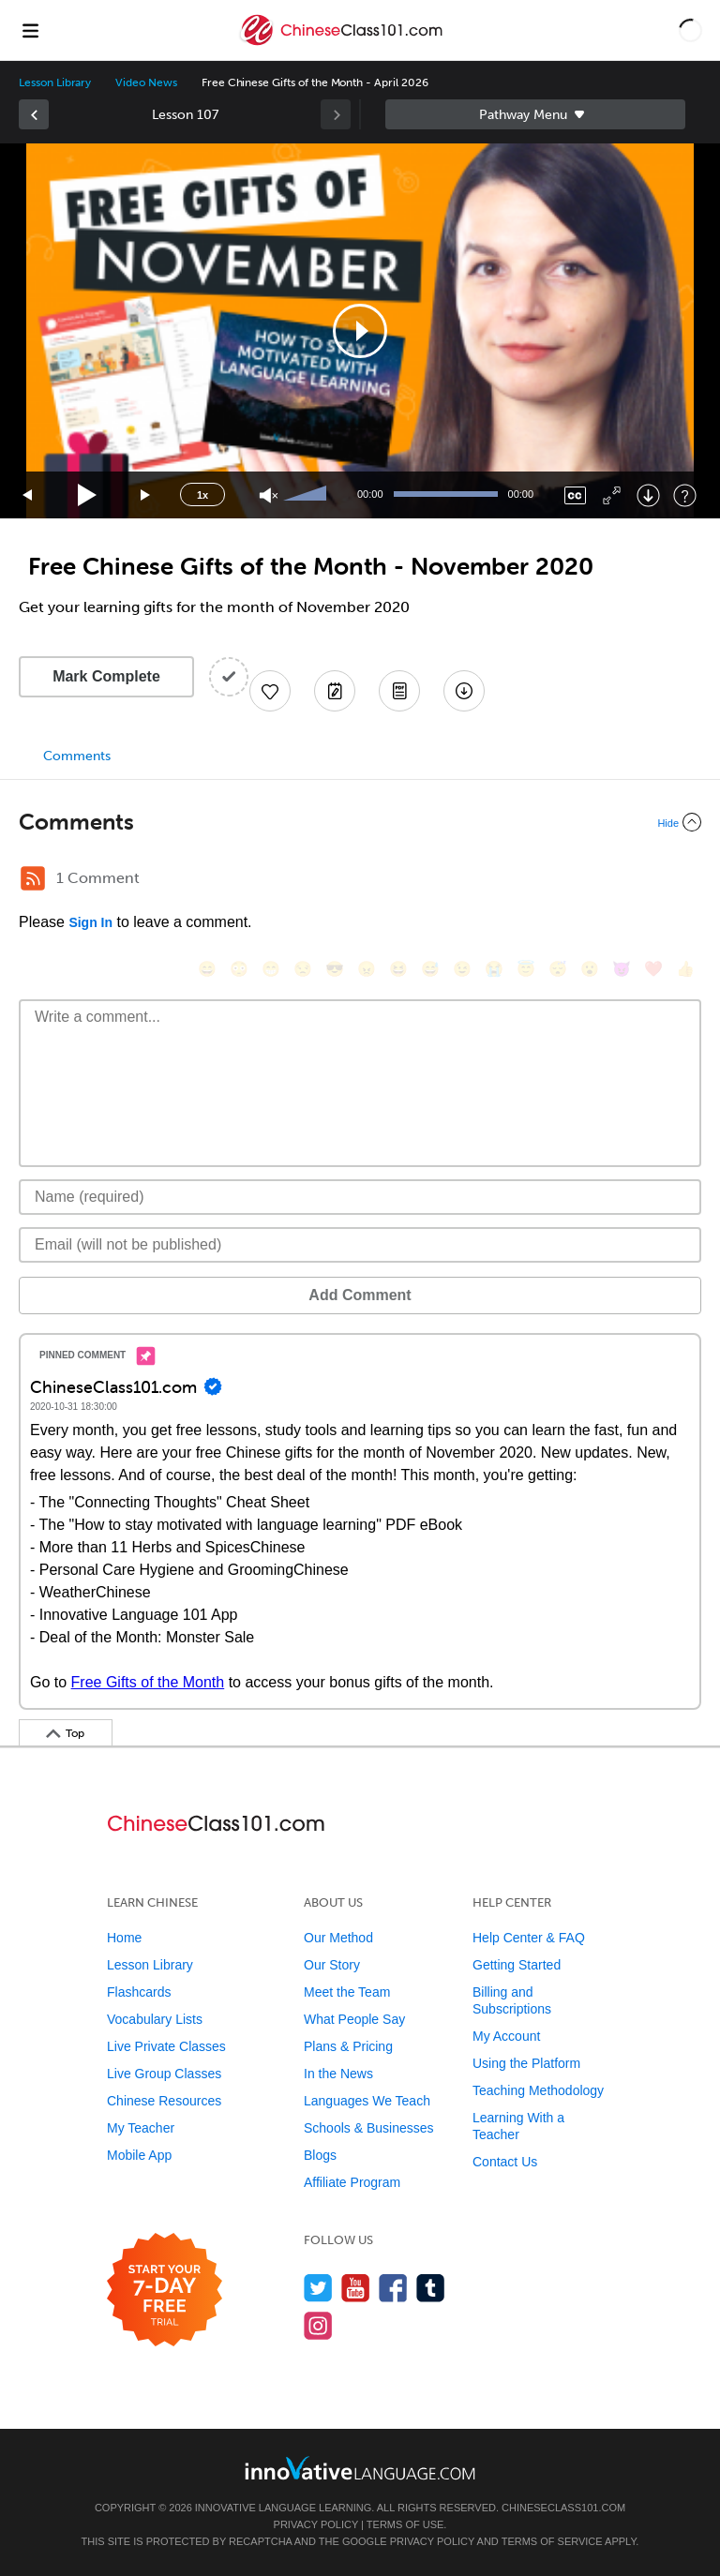  What do you see at coordinates (360, 330) in the screenshot?
I see `[application]` at bounding box center [360, 330].